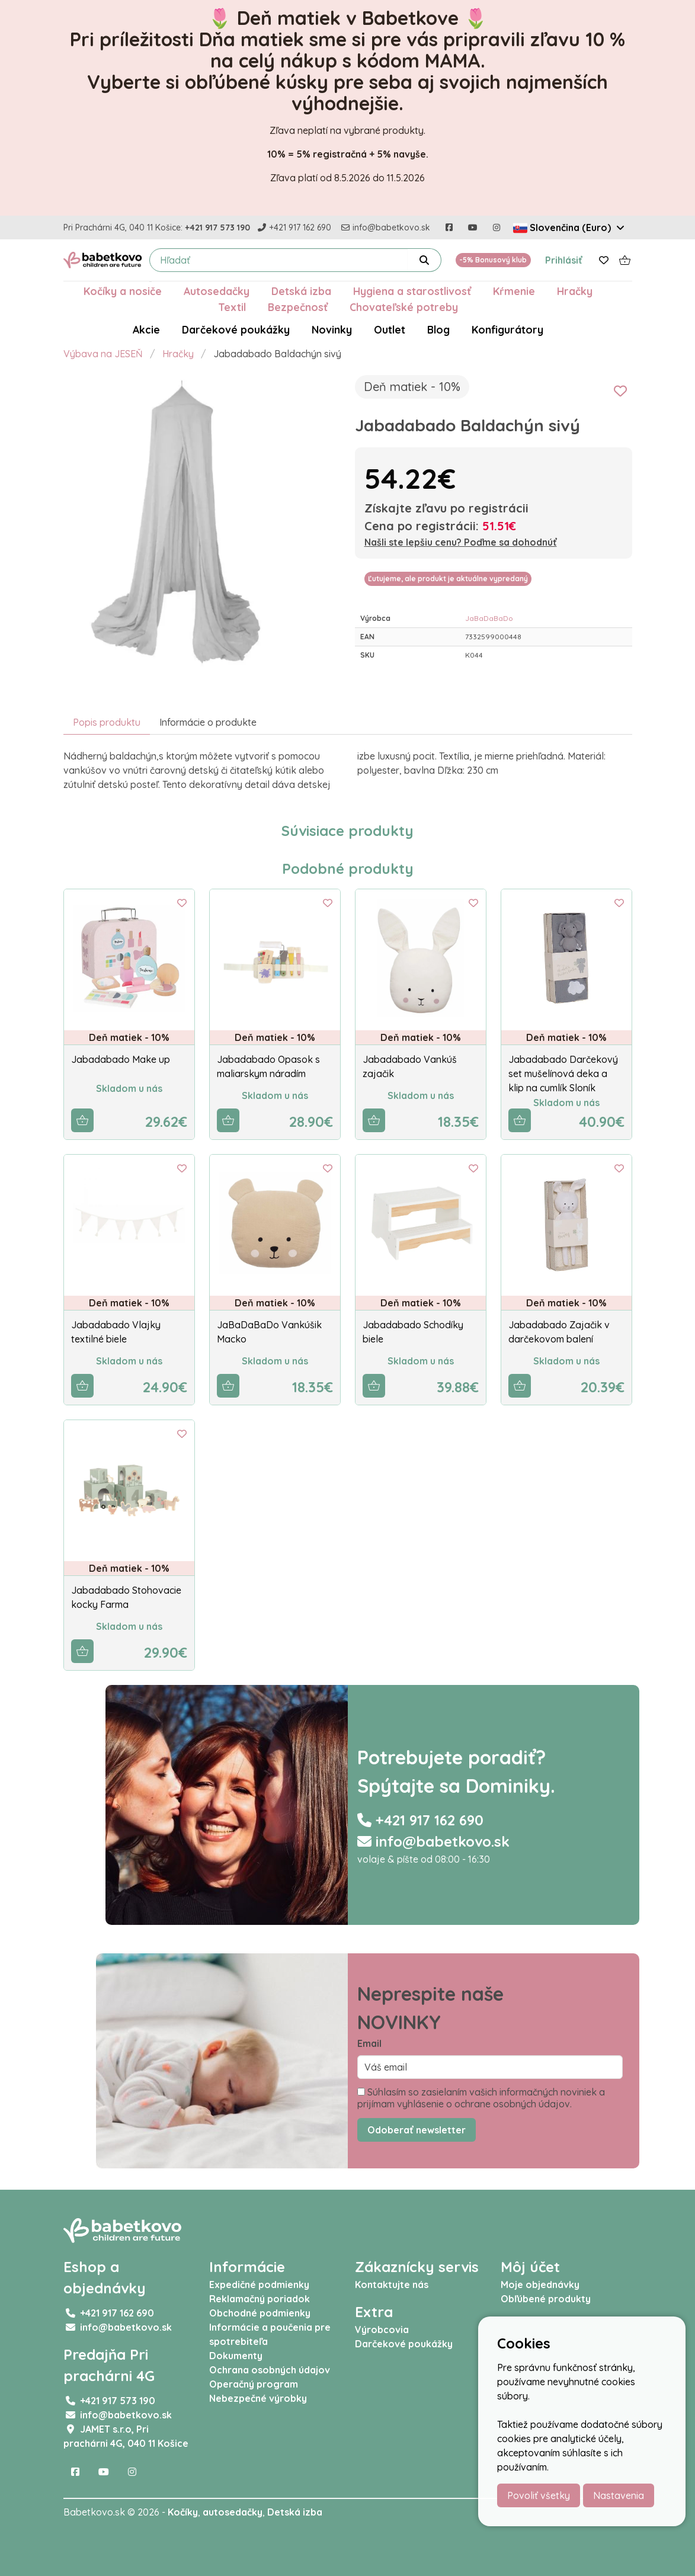  What do you see at coordinates (382, 2329) in the screenshot?
I see `Výrobcovia` at bounding box center [382, 2329].